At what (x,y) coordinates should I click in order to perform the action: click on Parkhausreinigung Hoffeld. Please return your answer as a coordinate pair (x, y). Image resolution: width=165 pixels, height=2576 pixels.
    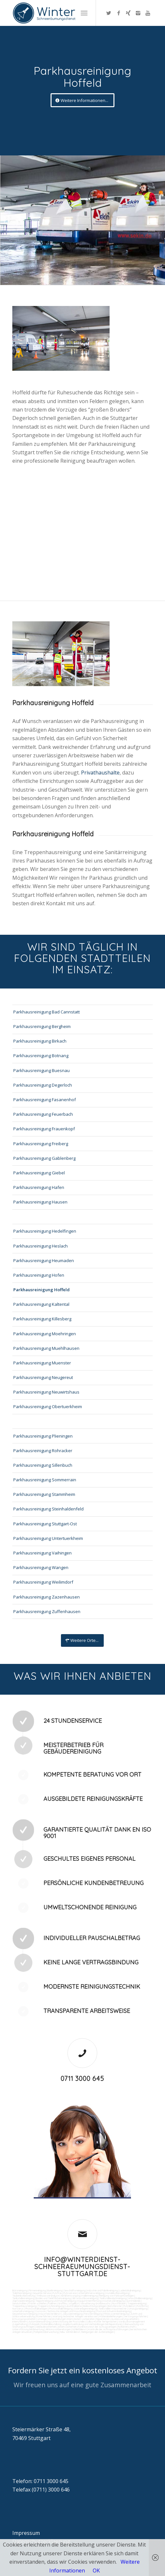
    Looking at the image, I should click on (41, 1290).